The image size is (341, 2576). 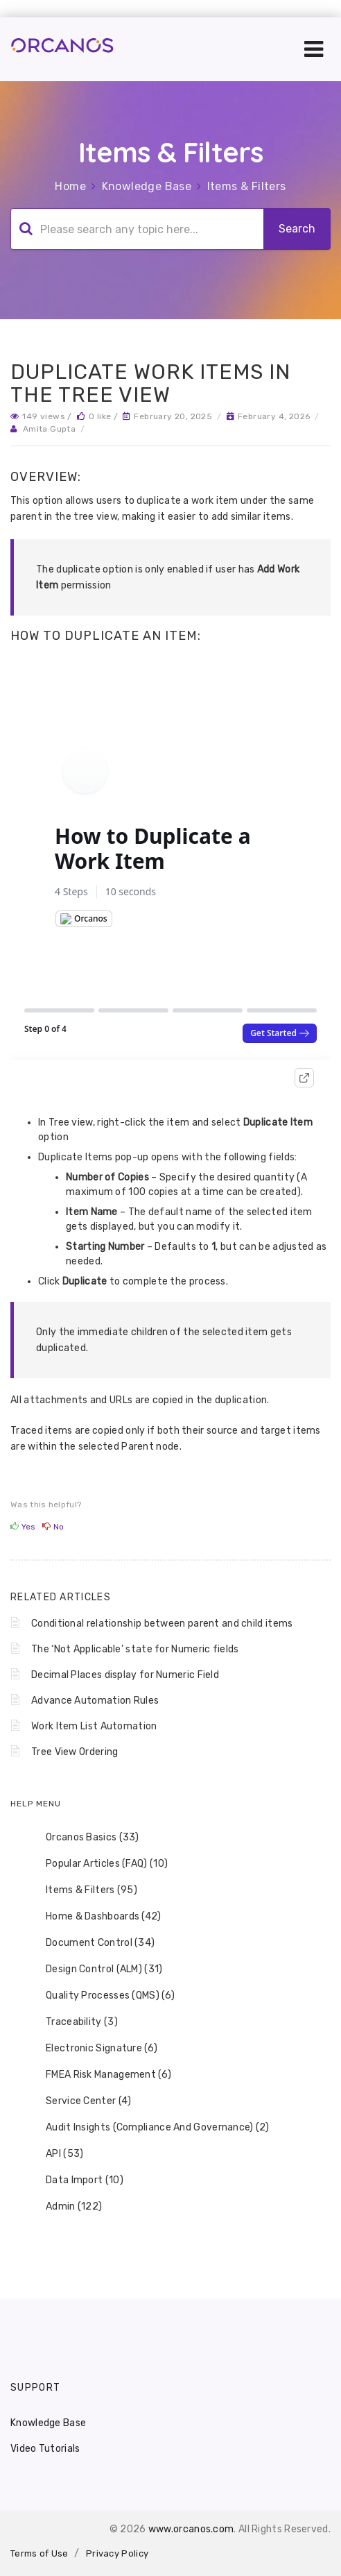 What do you see at coordinates (74, 1752) in the screenshot?
I see `Tree View Ordering` at bounding box center [74, 1752].